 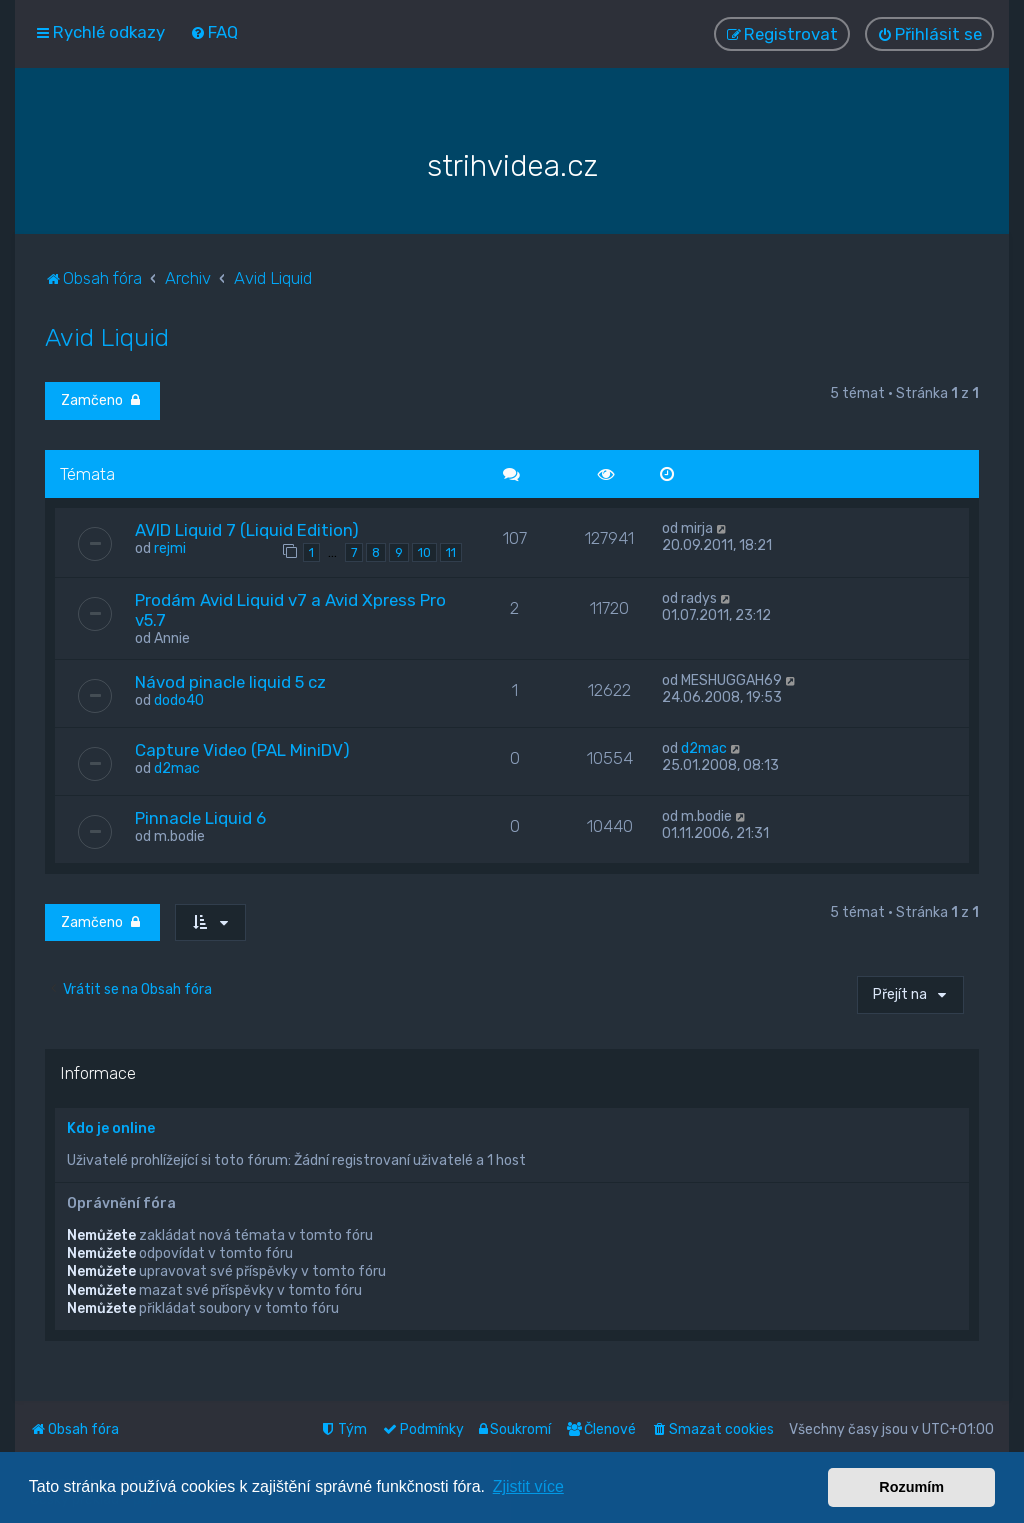 I want to click on [menuitem], so click(x=214, y=32).